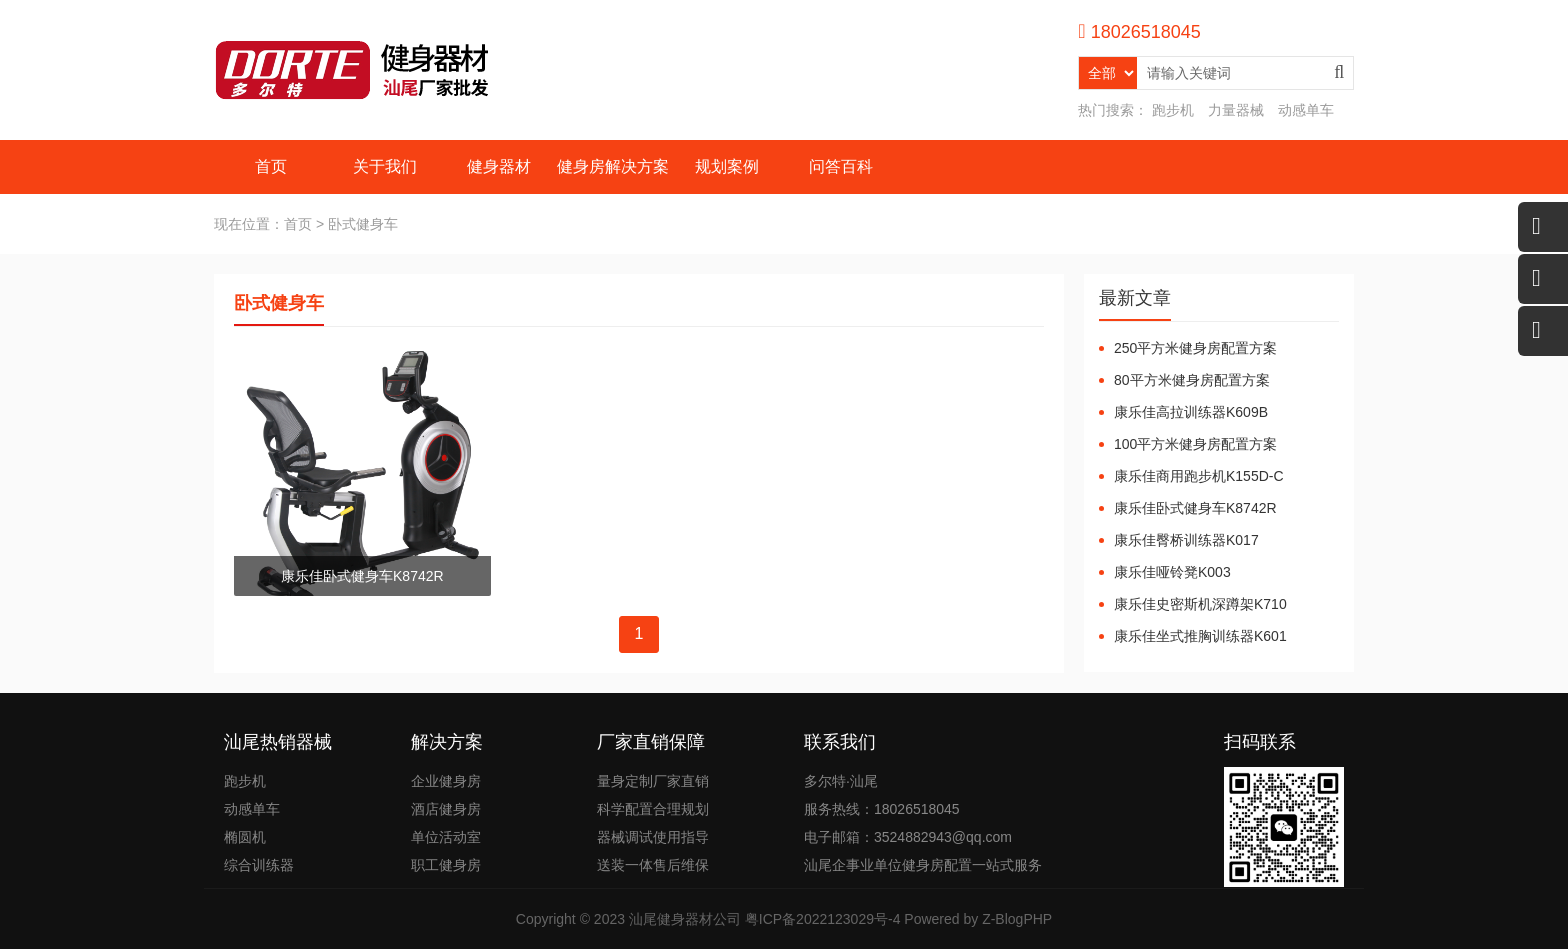 This screenshot has height=949, width=1568. I want to click on 康乐佳卧式健身车K8742R, so click(1195, 508).